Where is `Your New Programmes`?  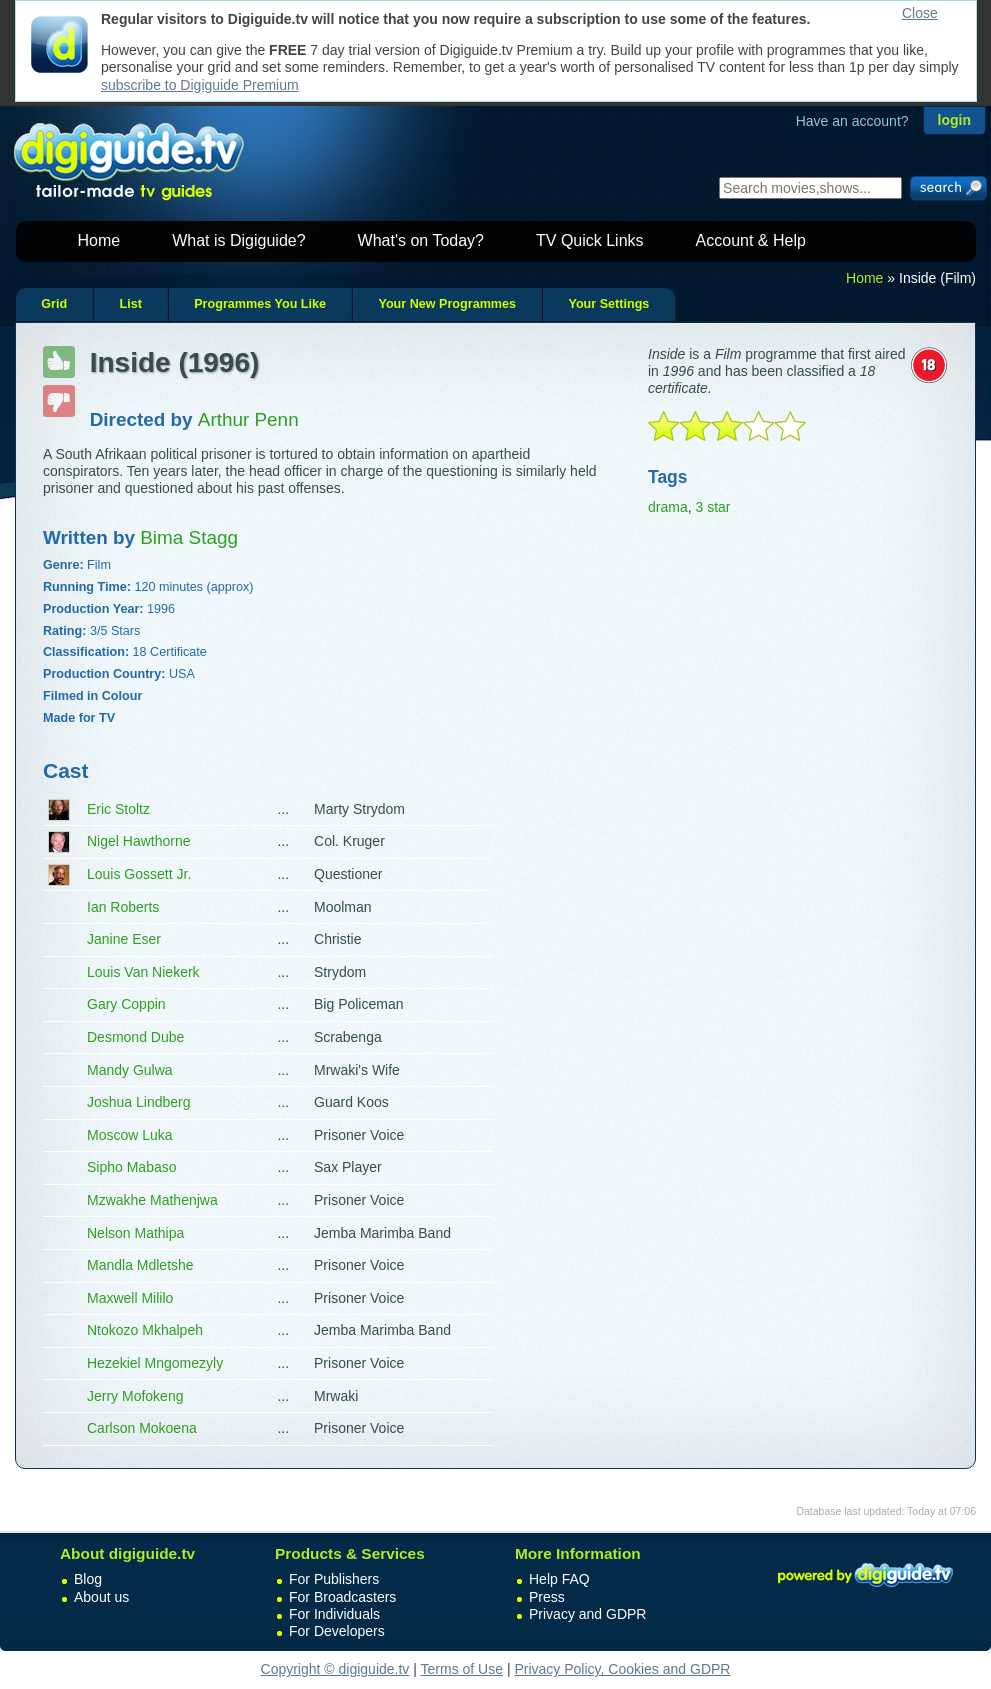 Your New Programmes is located at coordinates (447, 304).